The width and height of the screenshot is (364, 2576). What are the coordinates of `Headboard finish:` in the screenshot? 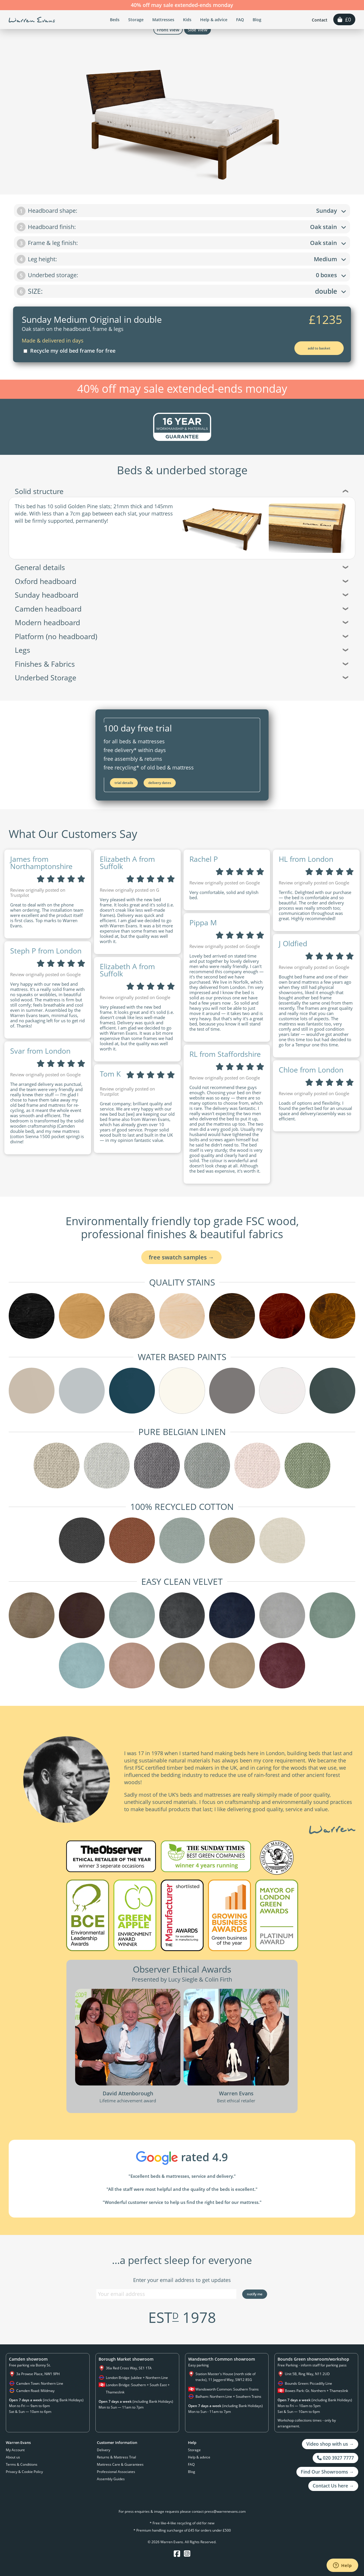 It's located at (181, 227).